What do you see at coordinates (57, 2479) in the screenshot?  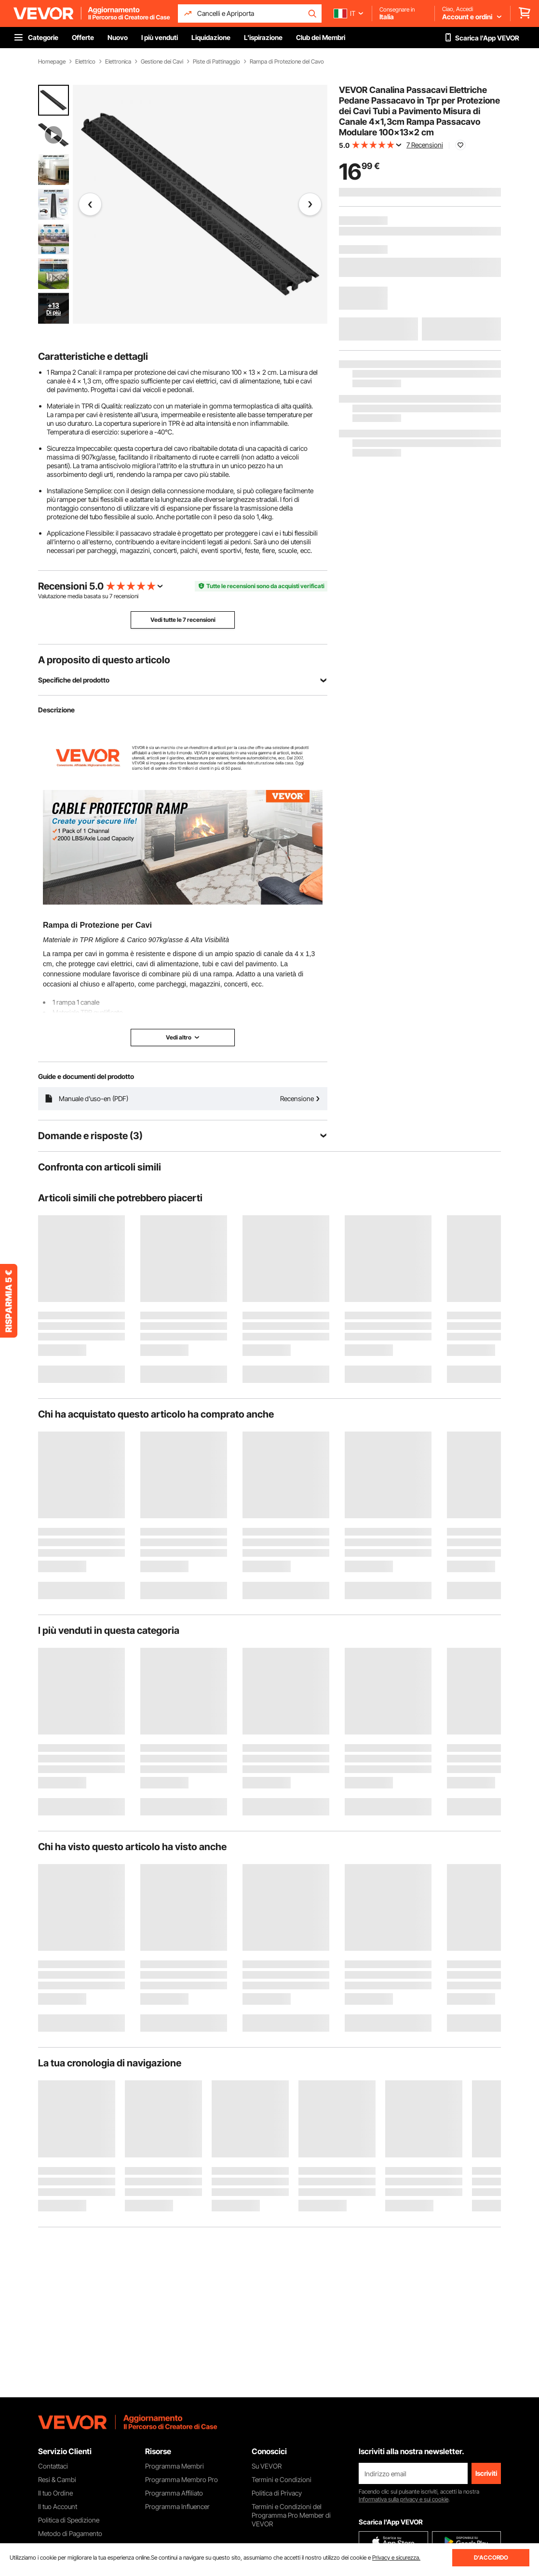 I see `Resi & Cambi` at bounding box center [57, 2479].